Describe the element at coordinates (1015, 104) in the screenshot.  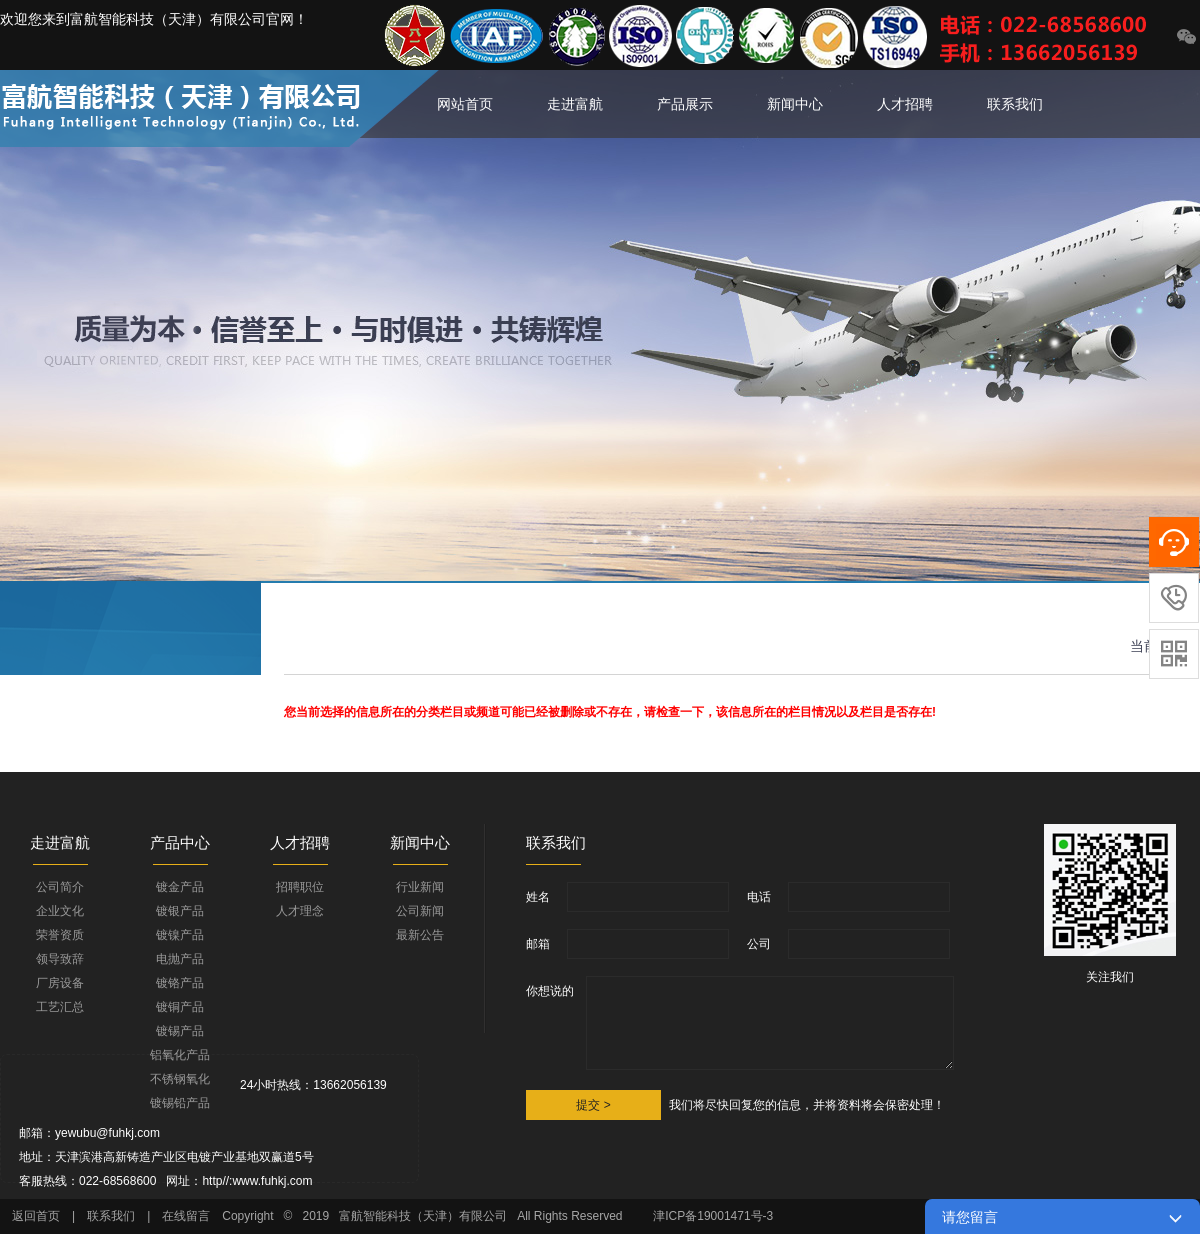
I see `联系我们` at that location.